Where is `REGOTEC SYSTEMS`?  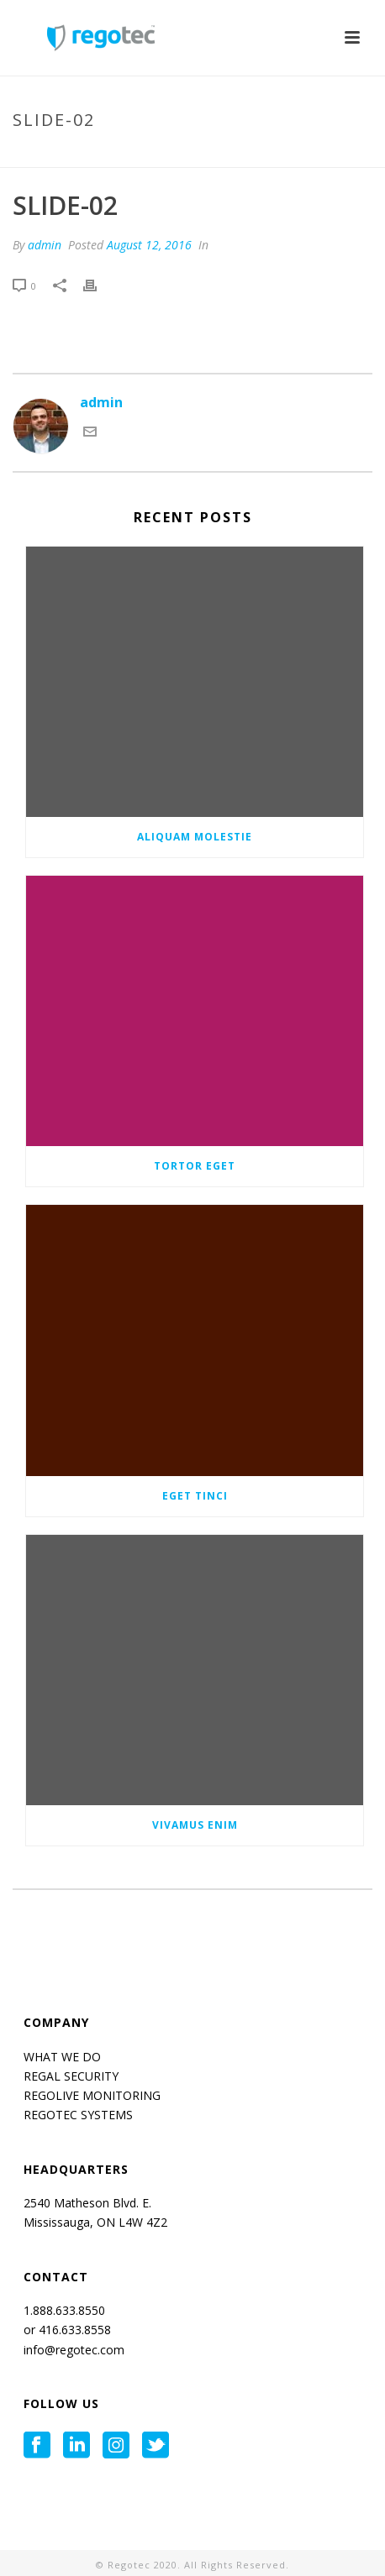
REGOTEC SYSTEMS is located at coordinates (78, 2115).